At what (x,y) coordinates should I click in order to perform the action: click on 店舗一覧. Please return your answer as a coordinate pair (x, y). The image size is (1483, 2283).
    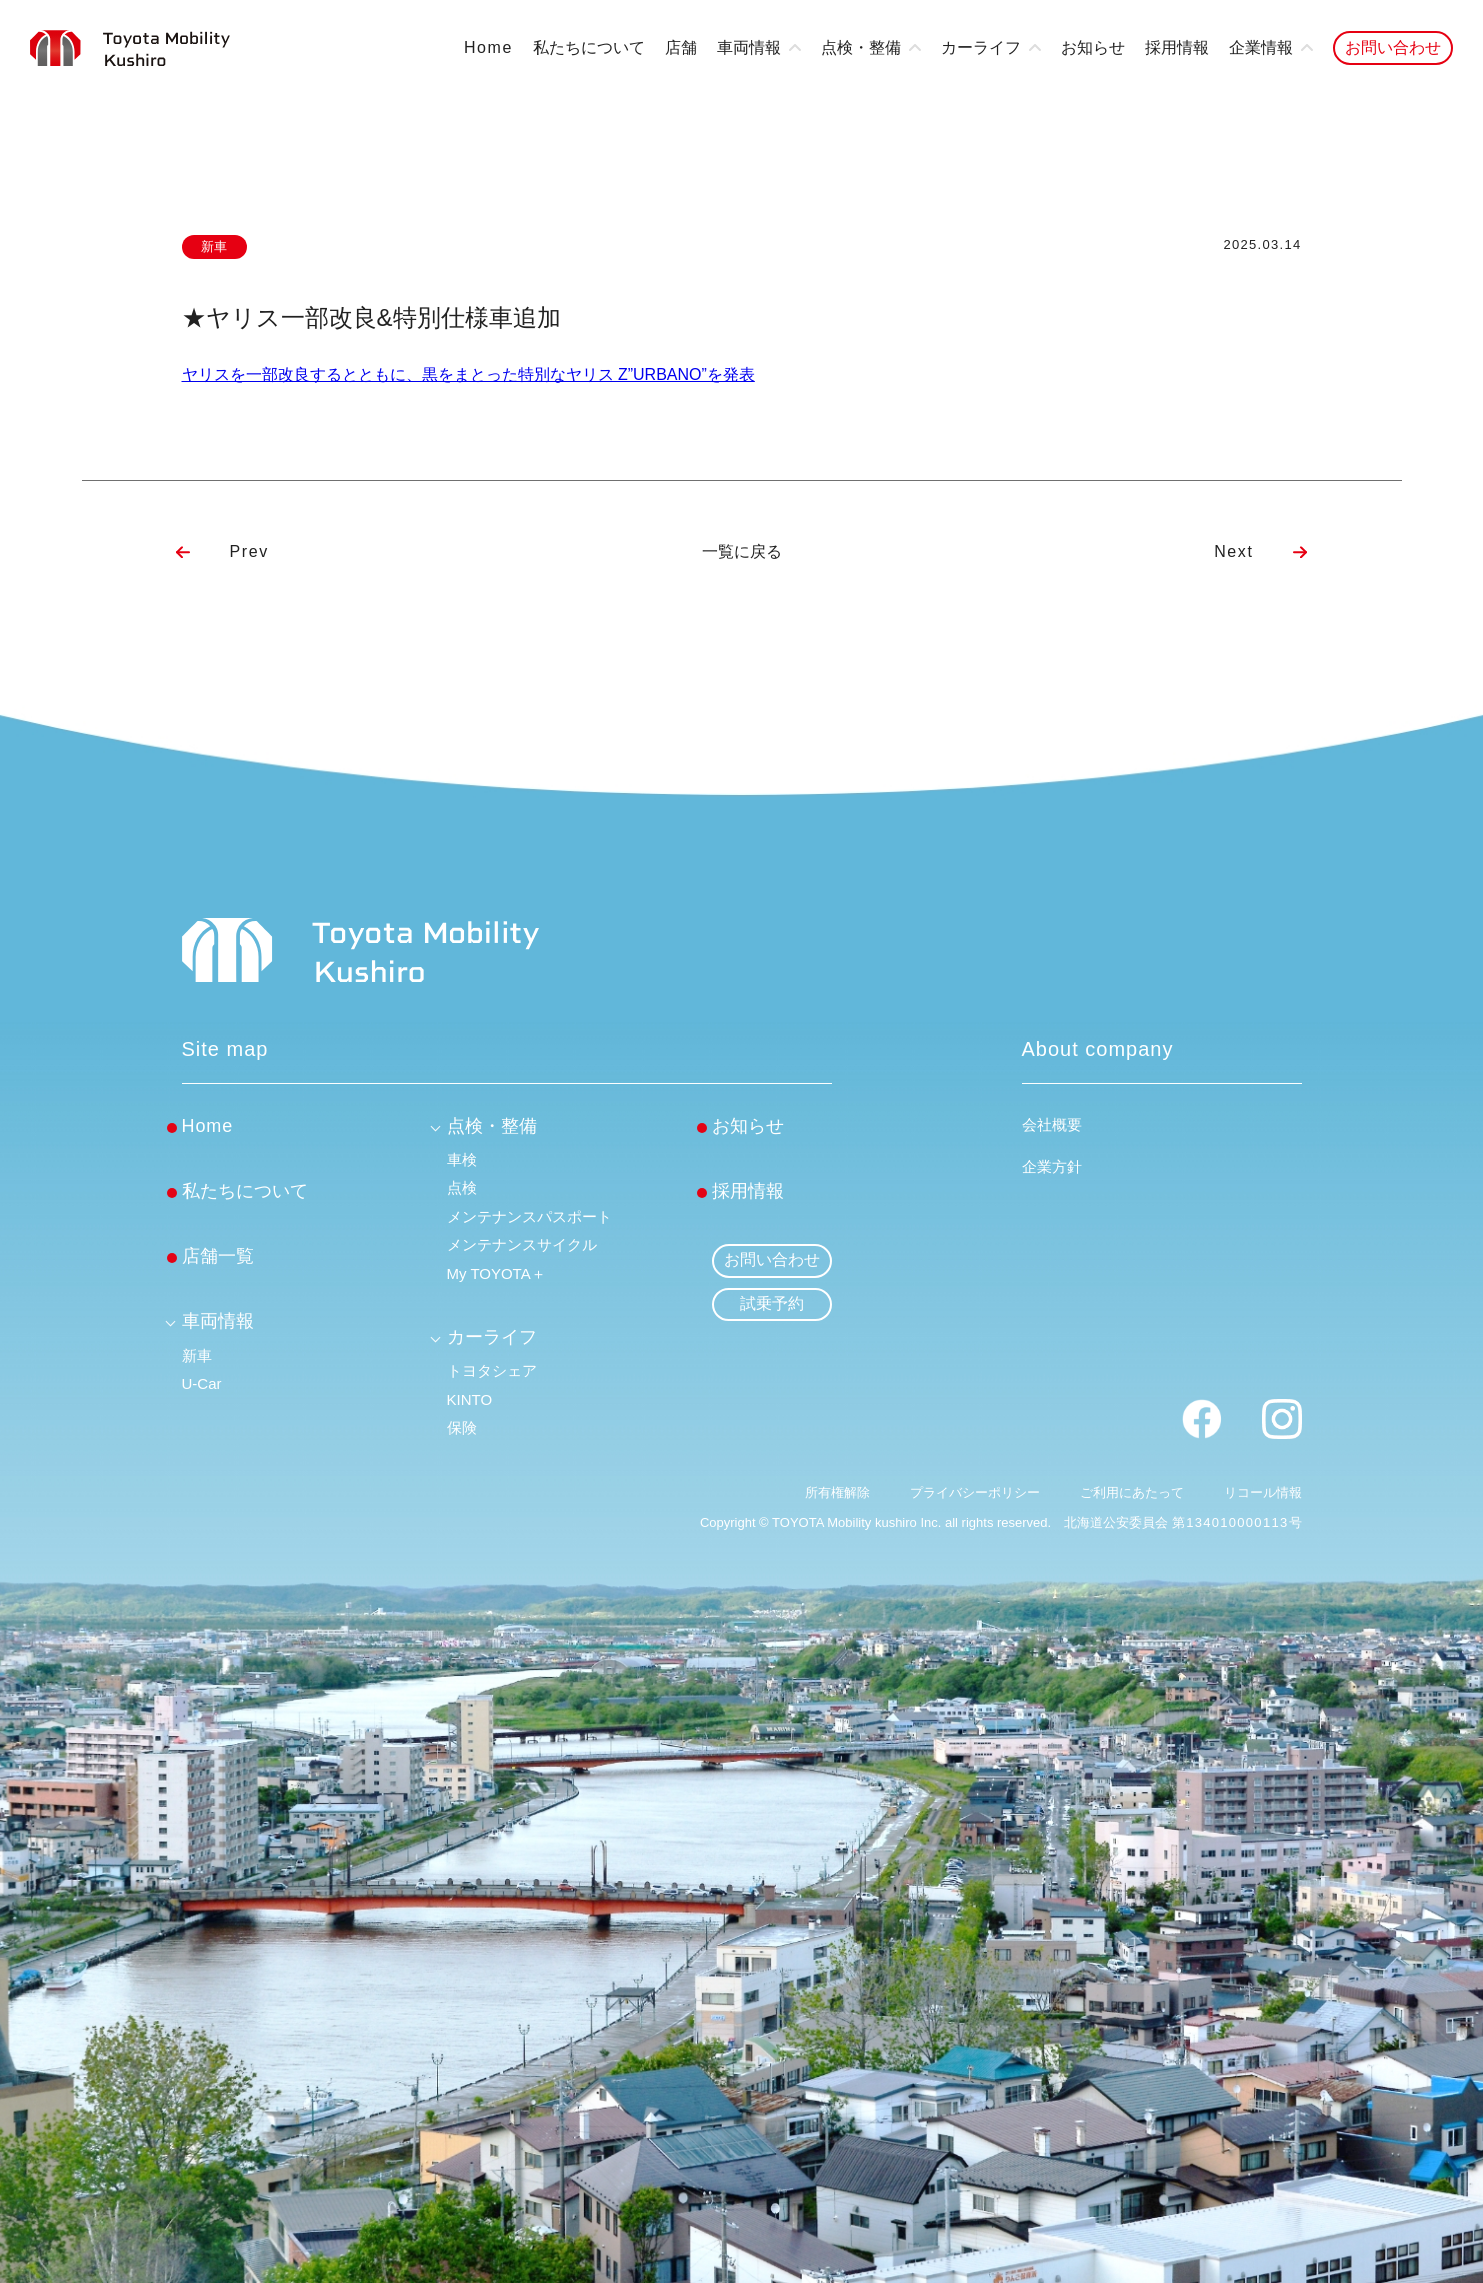
    Looking at the image, I should click on (218, 1256).